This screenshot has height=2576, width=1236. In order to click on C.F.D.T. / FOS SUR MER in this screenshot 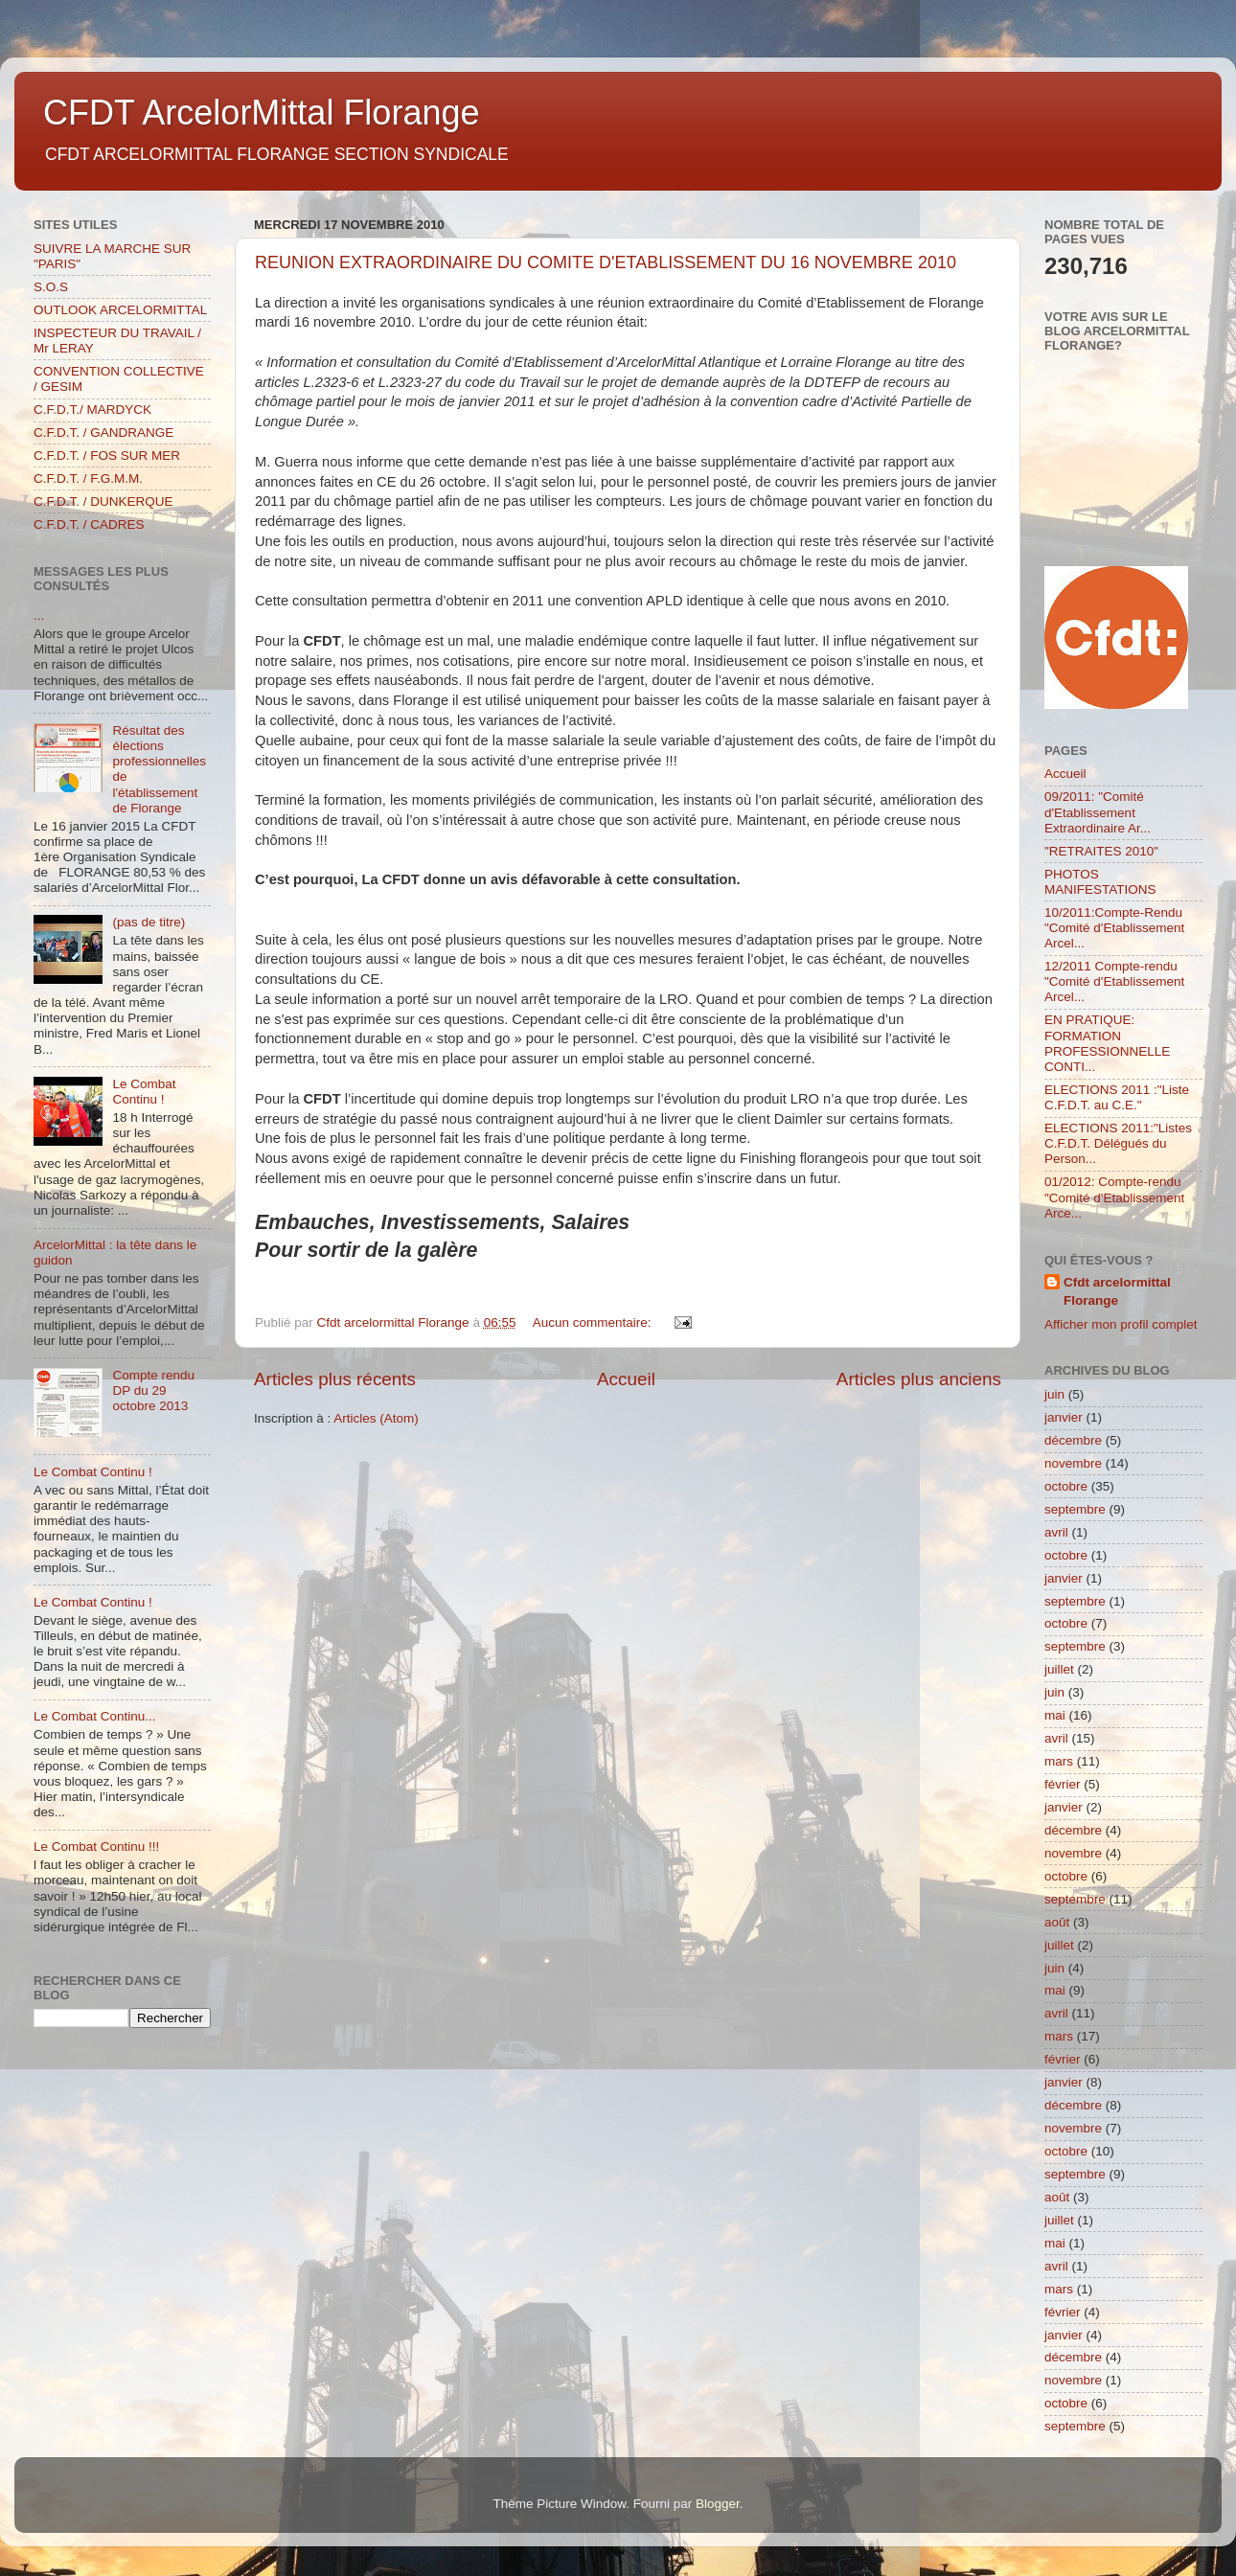, I will do `click(107, 455)`.